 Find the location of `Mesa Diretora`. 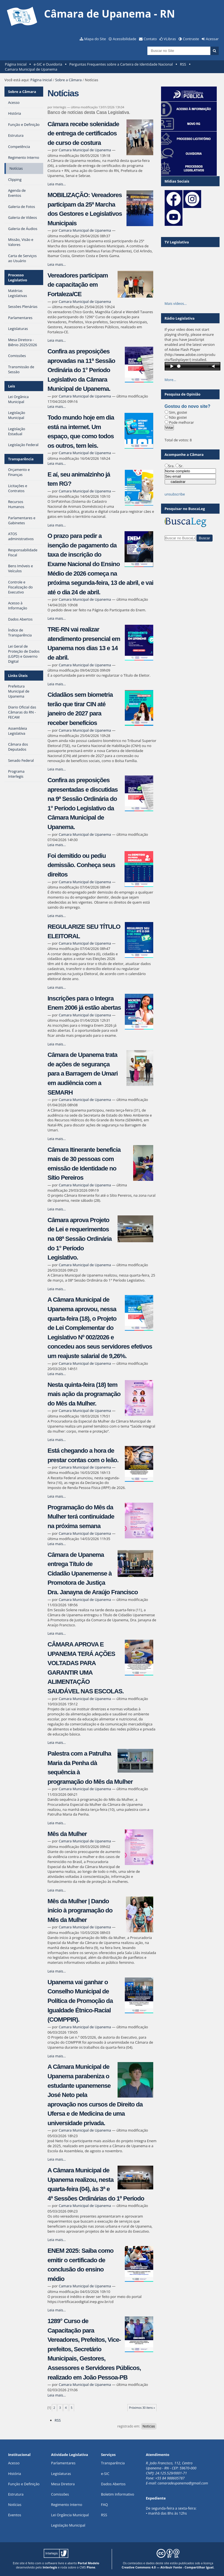

Mesa Diretora is located at coordinates (63, 2483).